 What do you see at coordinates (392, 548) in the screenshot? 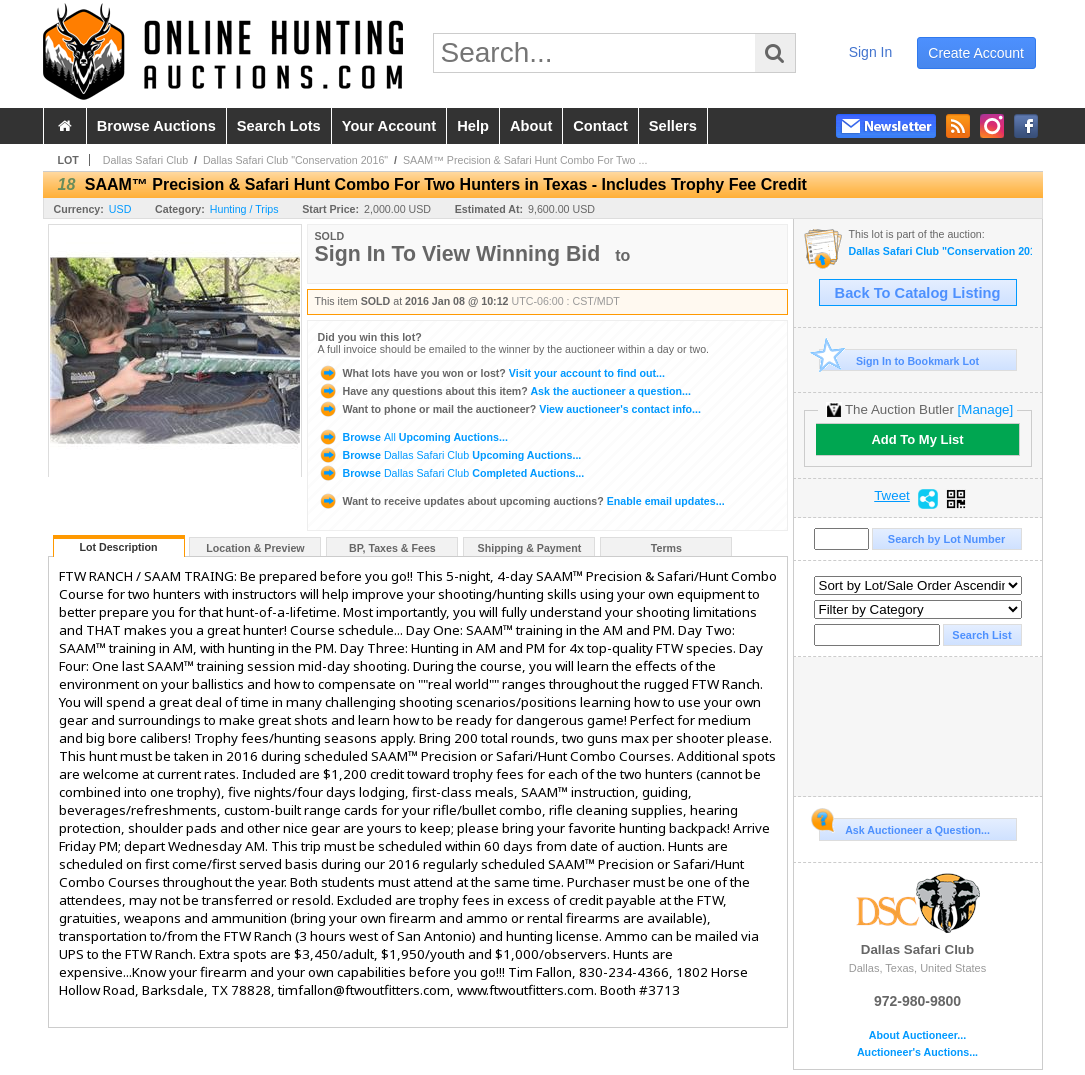
I see `BP, Taxes & Fees` at bounding box center [392, 548].